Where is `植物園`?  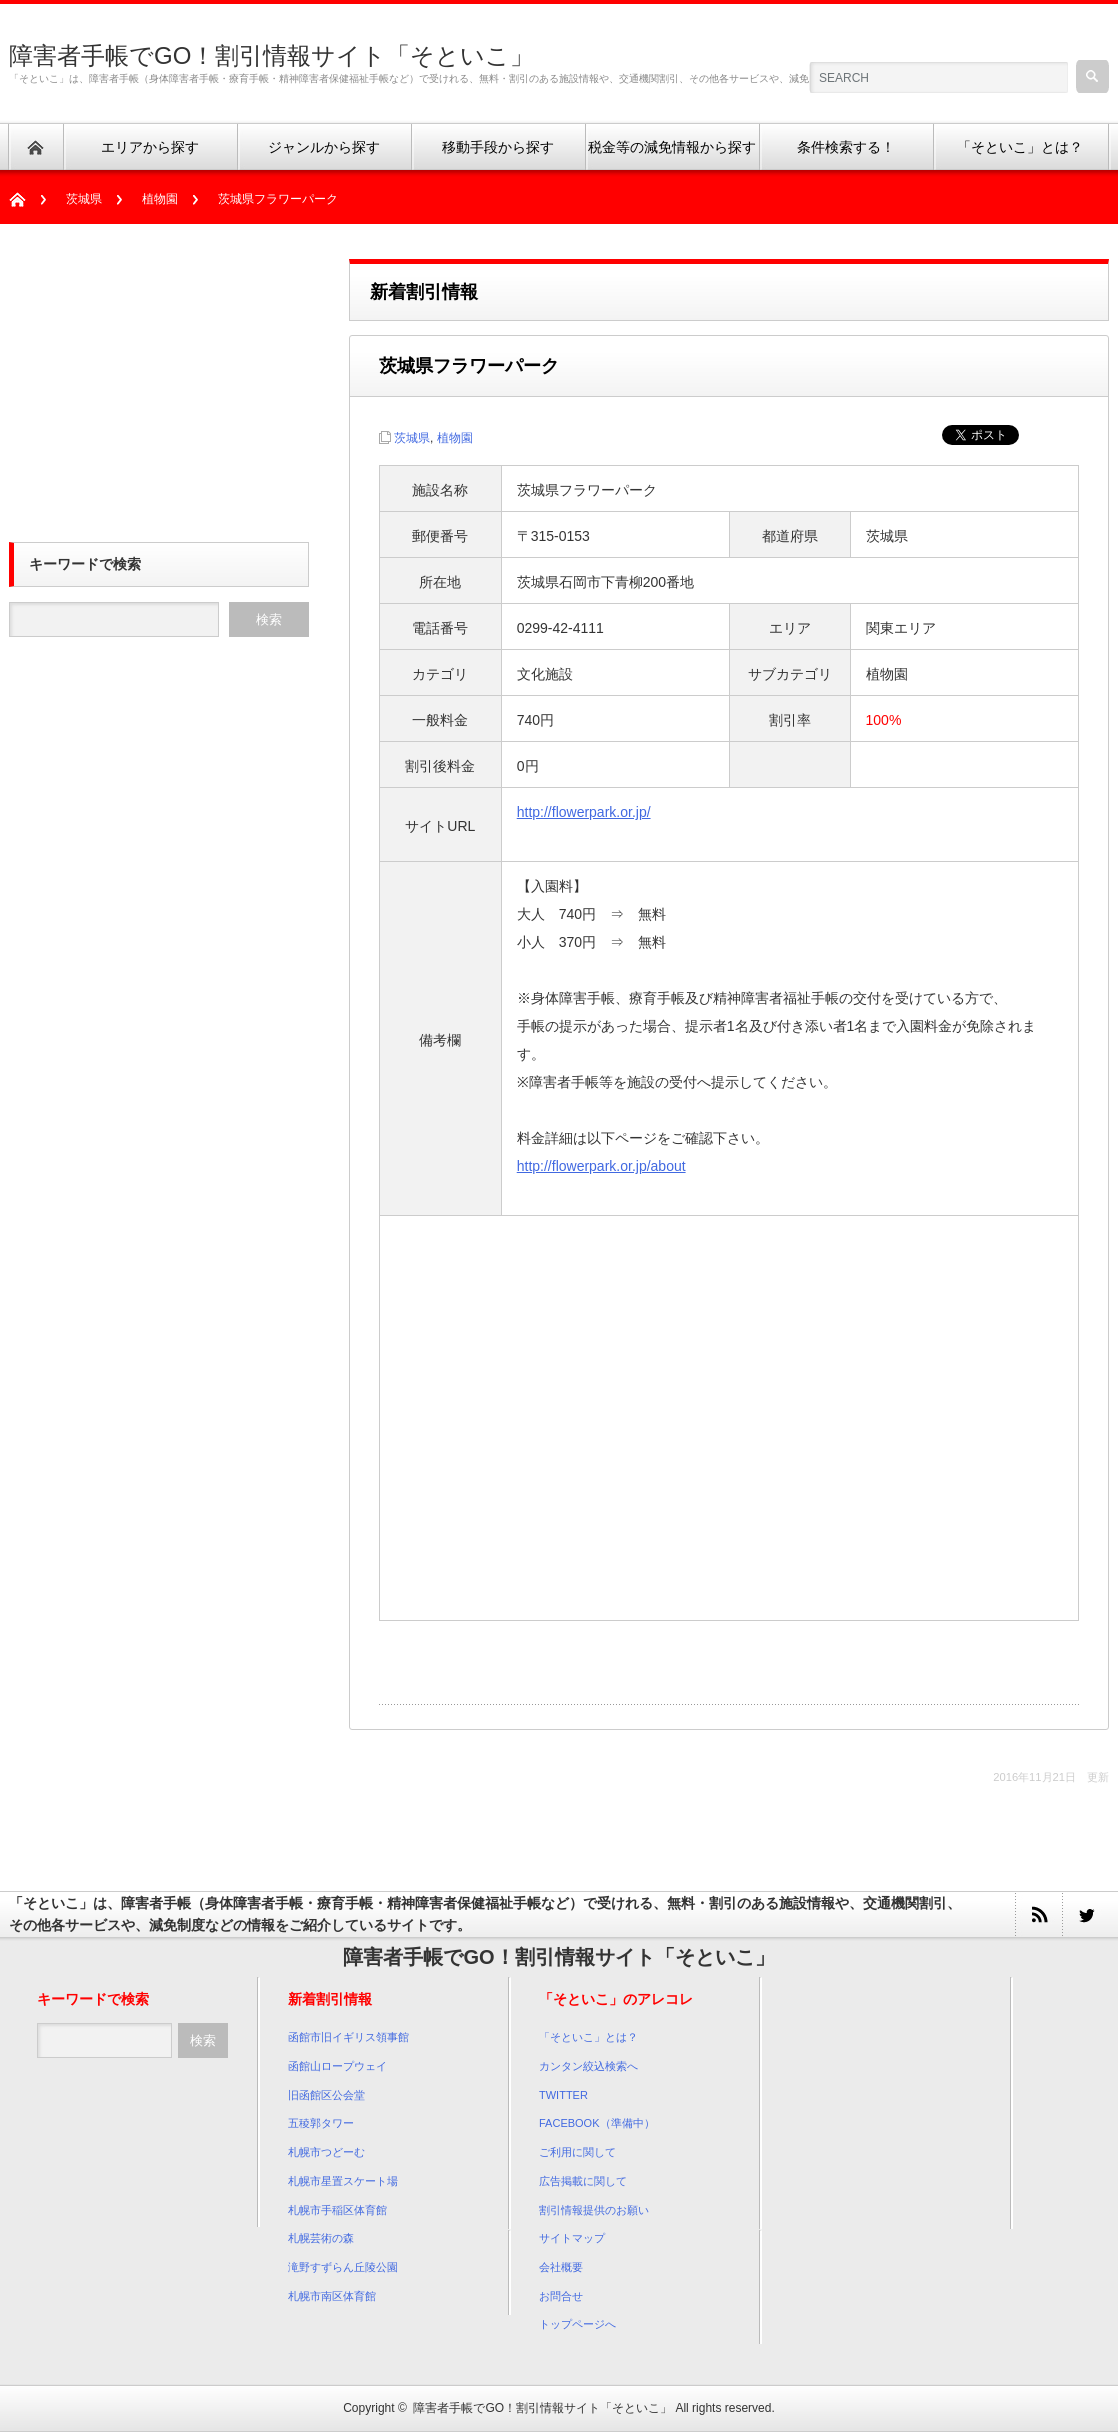
植物園 is located at coordinates (160, 199).